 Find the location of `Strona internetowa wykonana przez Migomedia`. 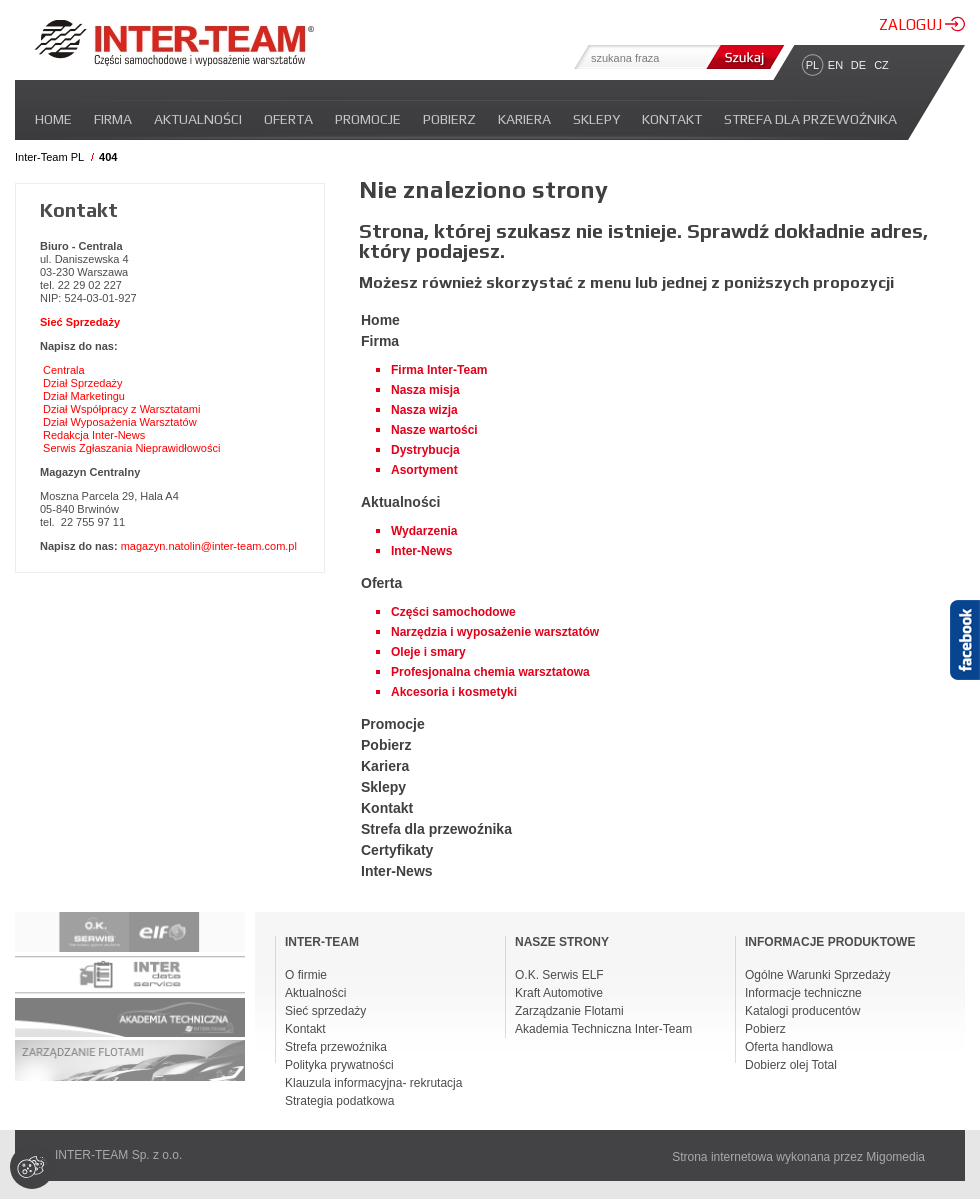

Strona internetowa wykonana przez Migomedia is located at coordinates (798, 1157).